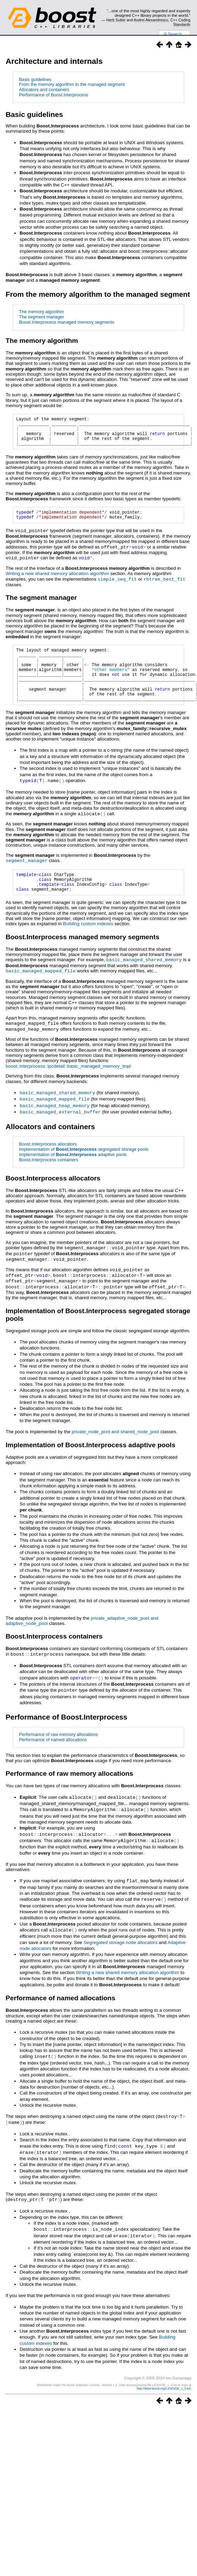  I want to click on Performance of named allocations, so click(53, 1755).